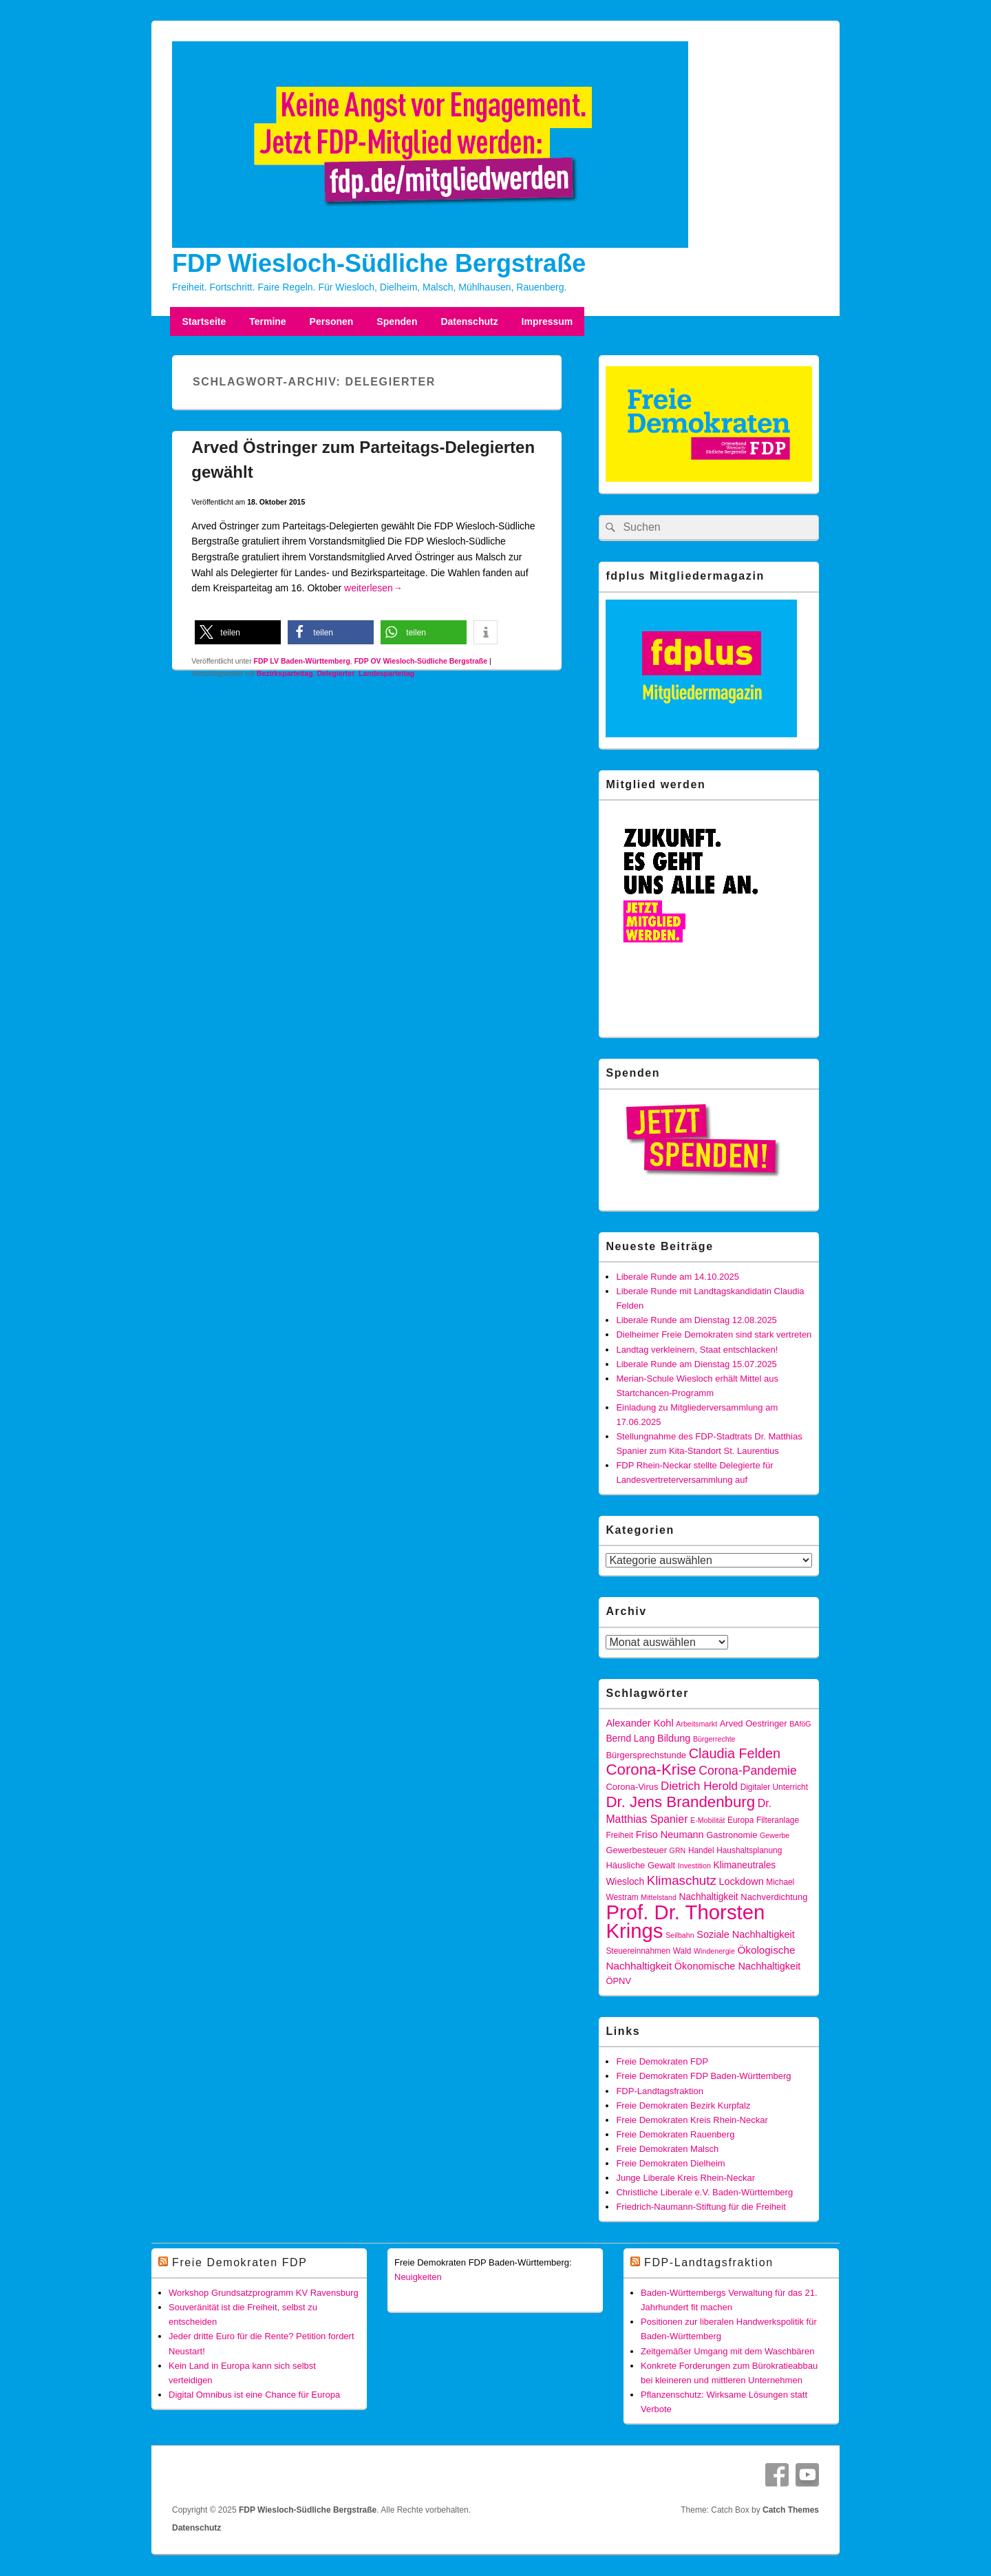 The height and width of the screenshot is (2576, 991). Describe the element at coordinates (420, 661) in the screenshot. I see `FDP OV Wiesloch-Südliche Bergstraße` at that location.